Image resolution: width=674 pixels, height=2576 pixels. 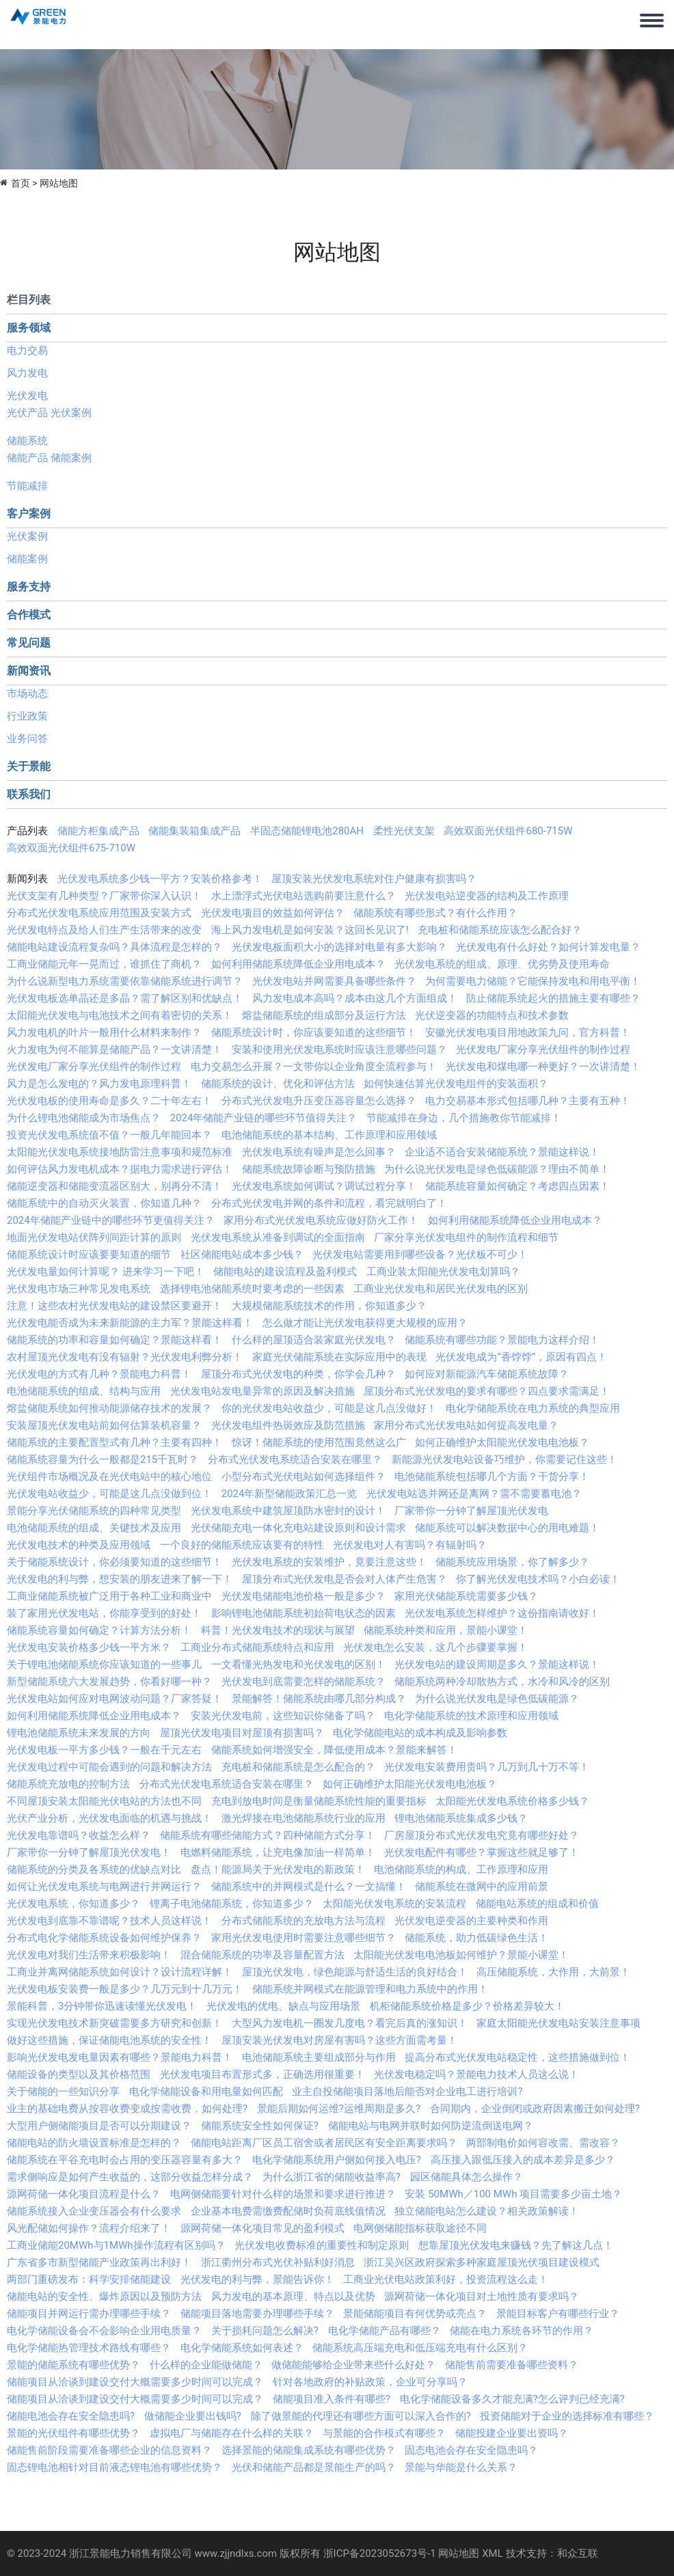 What do you see at coordinates (527, 1101) in the screenshot?
I see `电力交易基本形式包括哪几种？主要有五种！` at bounding box center [527, 1101].